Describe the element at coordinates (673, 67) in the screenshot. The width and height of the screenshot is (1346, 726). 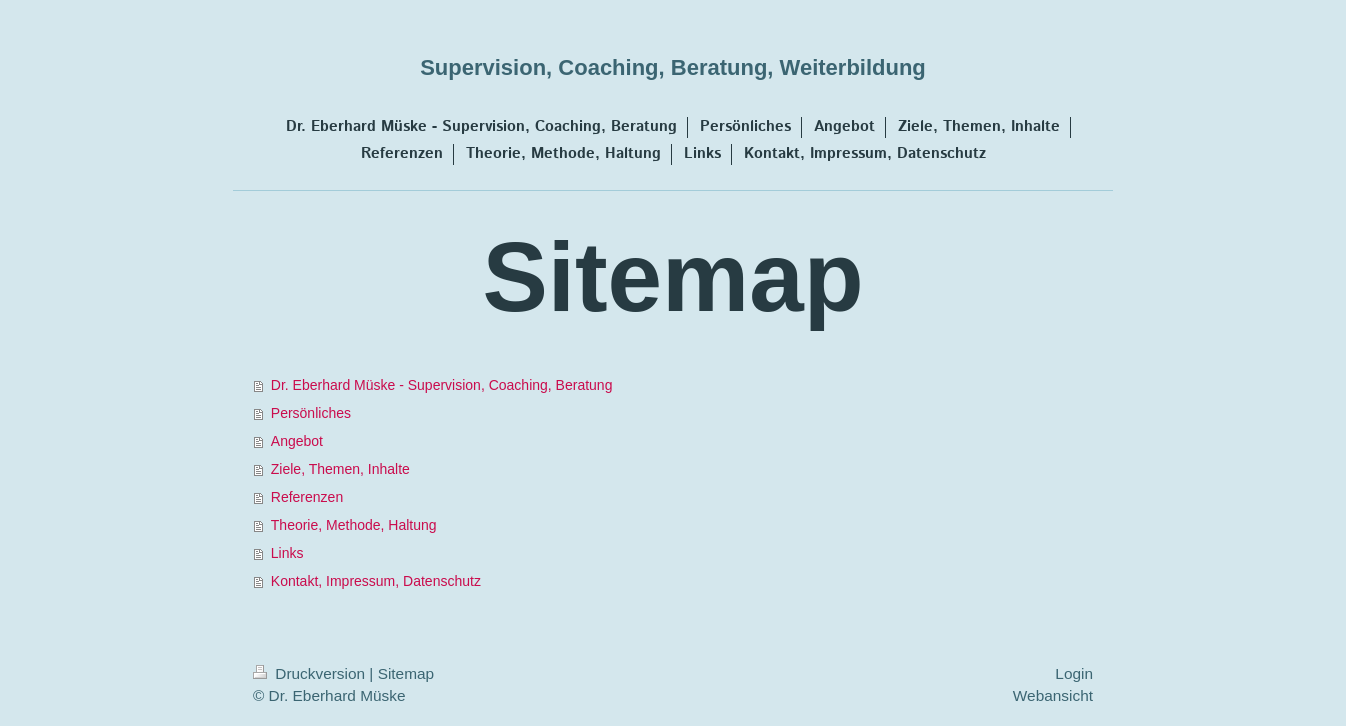
I see `Supervision, Coaching, Beratung, Weiterbildung` at that location.